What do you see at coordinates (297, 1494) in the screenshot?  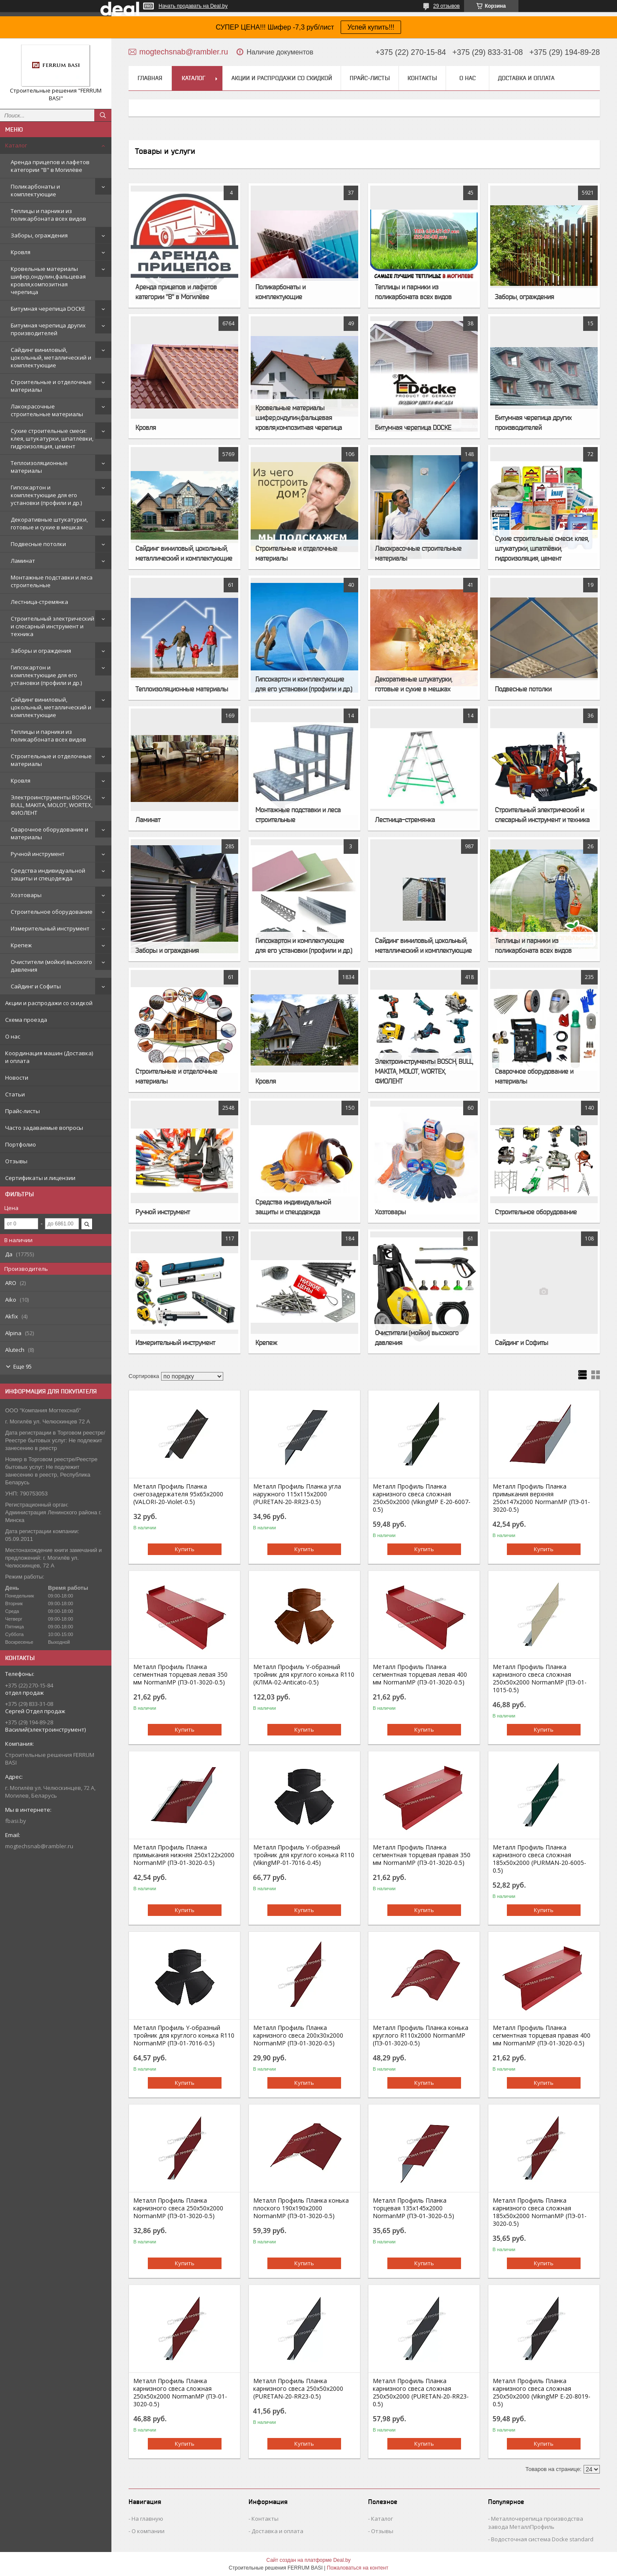 I see `Металл Профиль Планка угла наружного 115х115х2000 (PURETAN-20-RR23-0.5)` at bounding box center [297, 1494].